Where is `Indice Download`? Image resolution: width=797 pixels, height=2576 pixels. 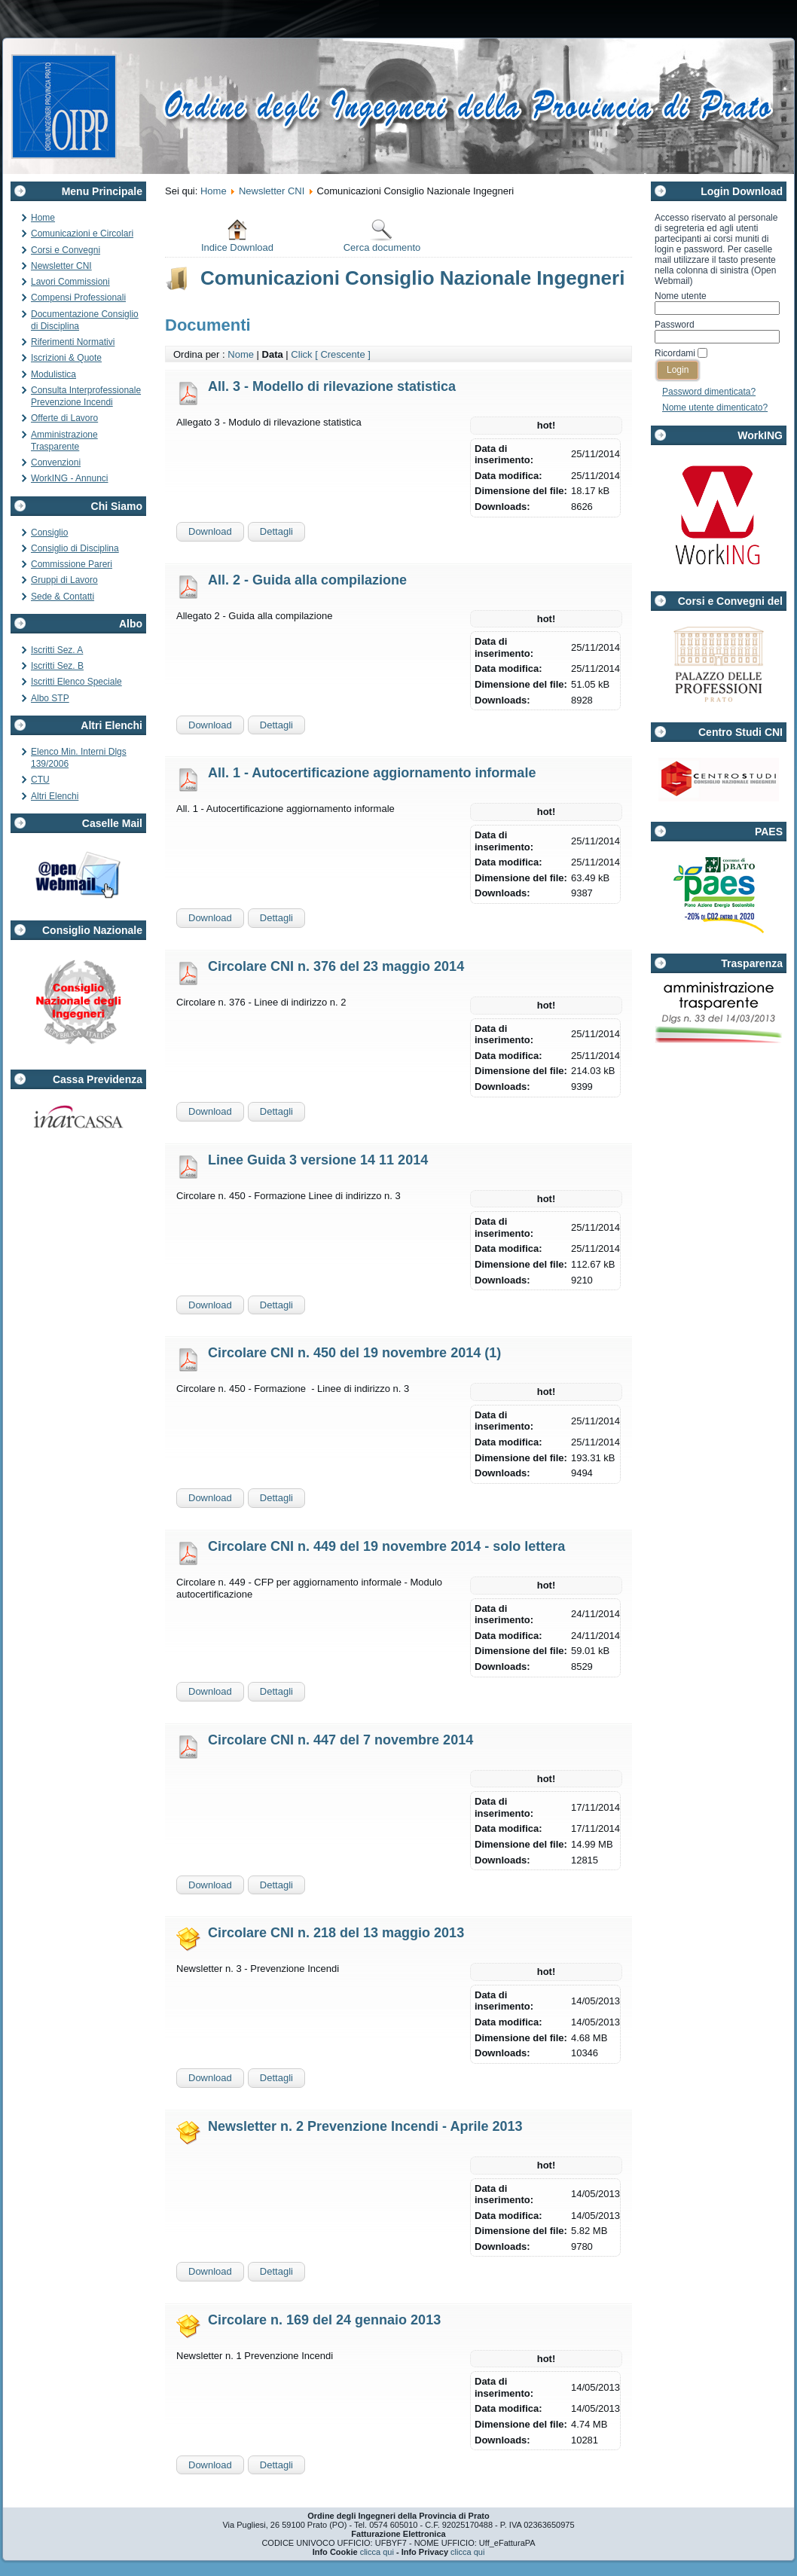 Indice Download is located at coordinates (237, 235).